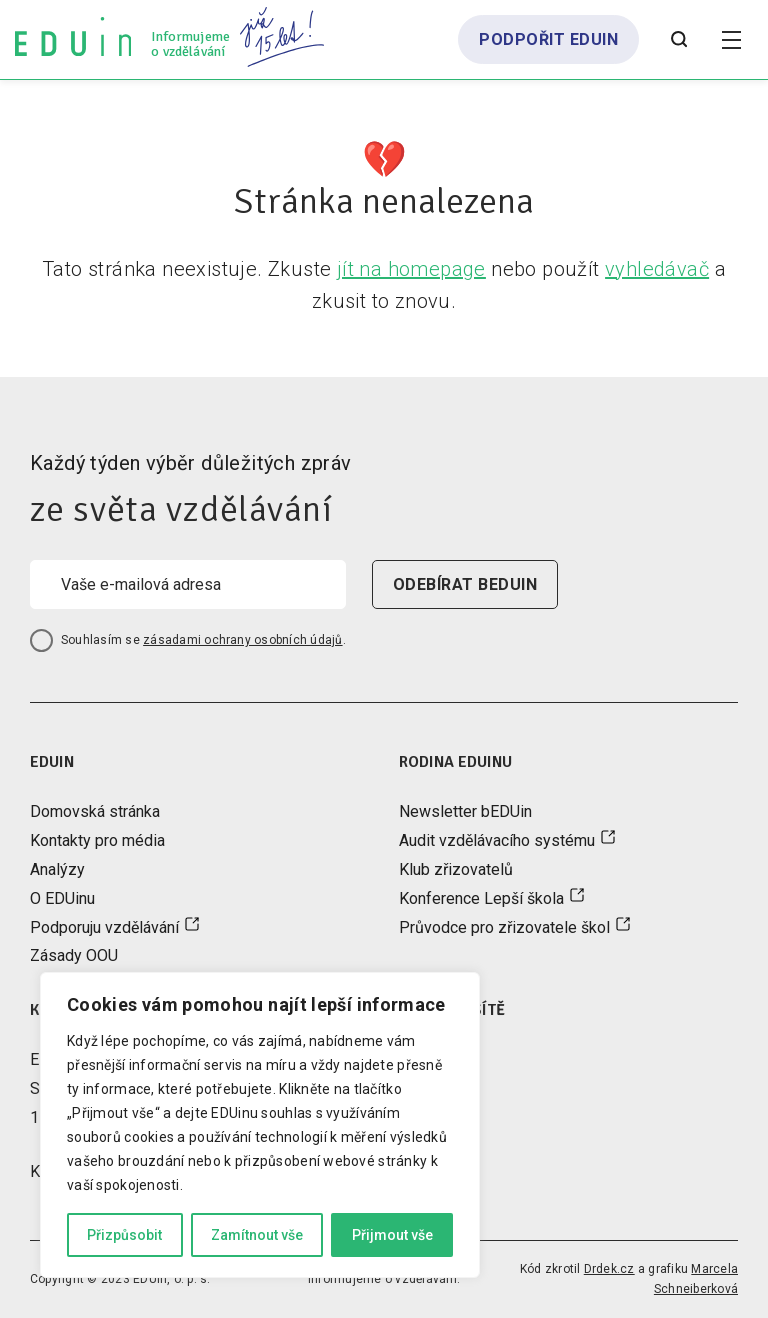 This screenshot has width=768, height=1318. What do you see at coordinates (411, 269) in the screenshot?
I see `jít na homepage` at bounding box center [411, 269].